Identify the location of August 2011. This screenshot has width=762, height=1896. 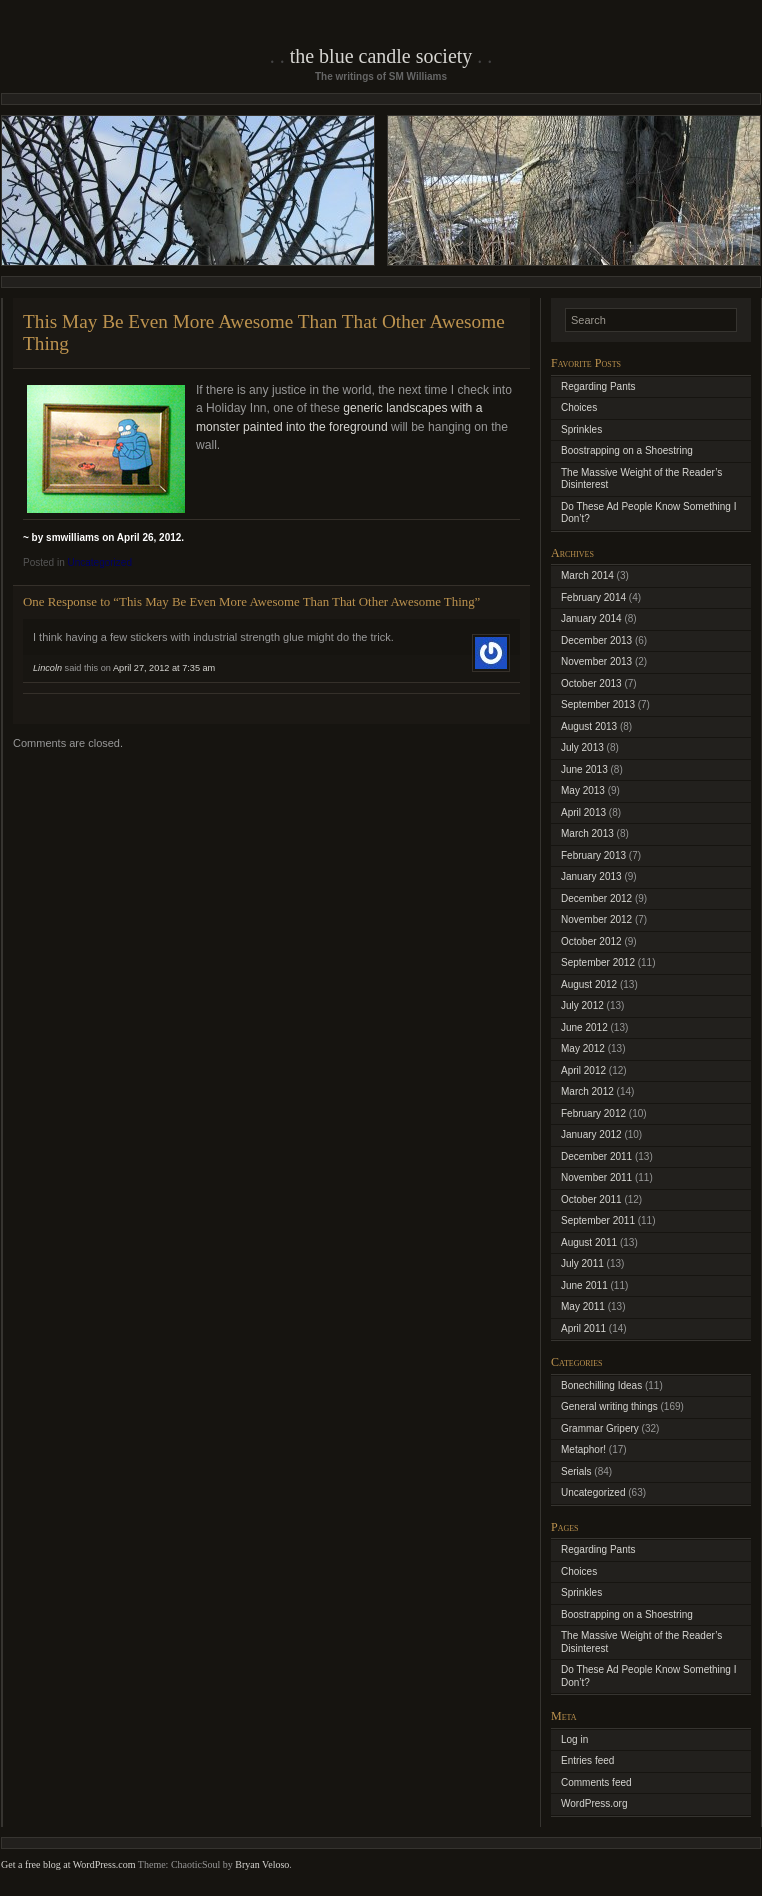
(589, 1242).